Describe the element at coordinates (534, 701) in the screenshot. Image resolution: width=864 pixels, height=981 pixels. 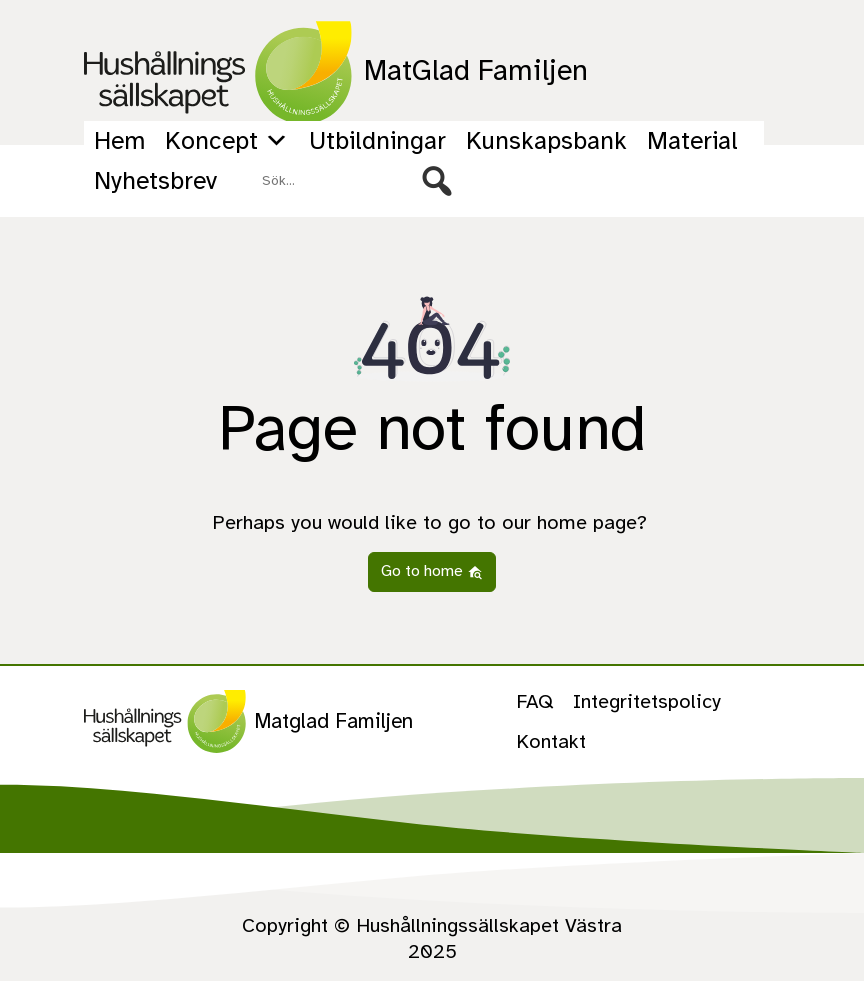
I see `FAQ` at that location.